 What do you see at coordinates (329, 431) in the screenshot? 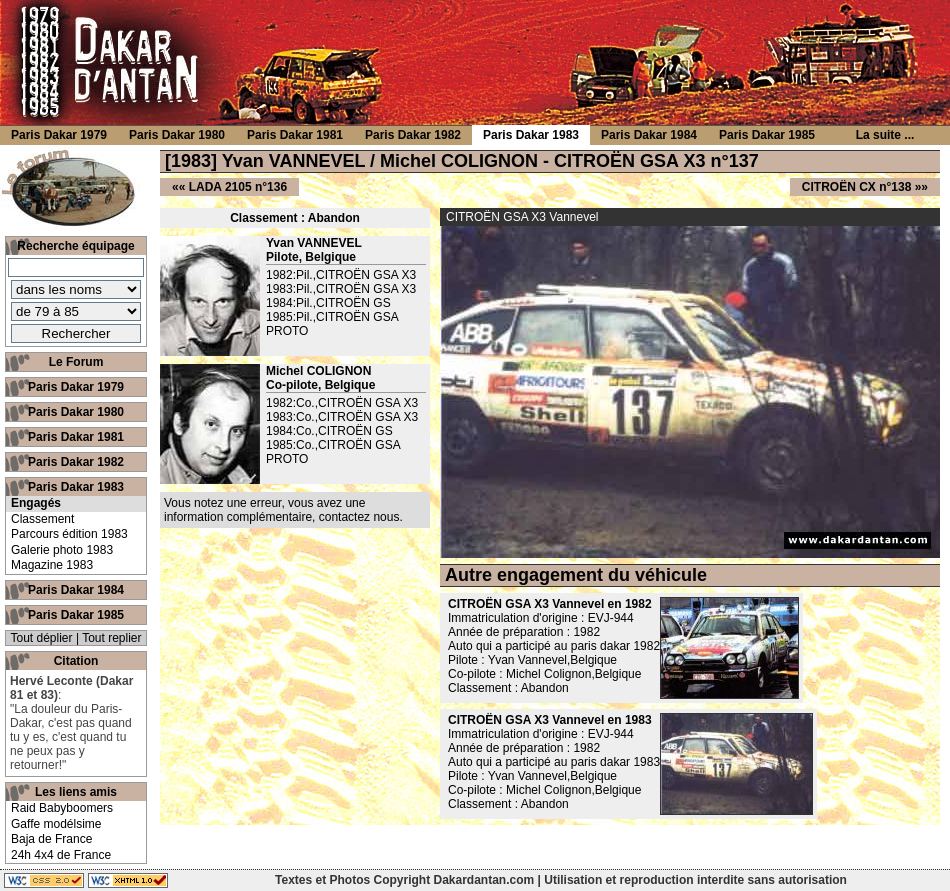
I see `1984:Co.,CITROËN GS` at bounding box center [329, 431].